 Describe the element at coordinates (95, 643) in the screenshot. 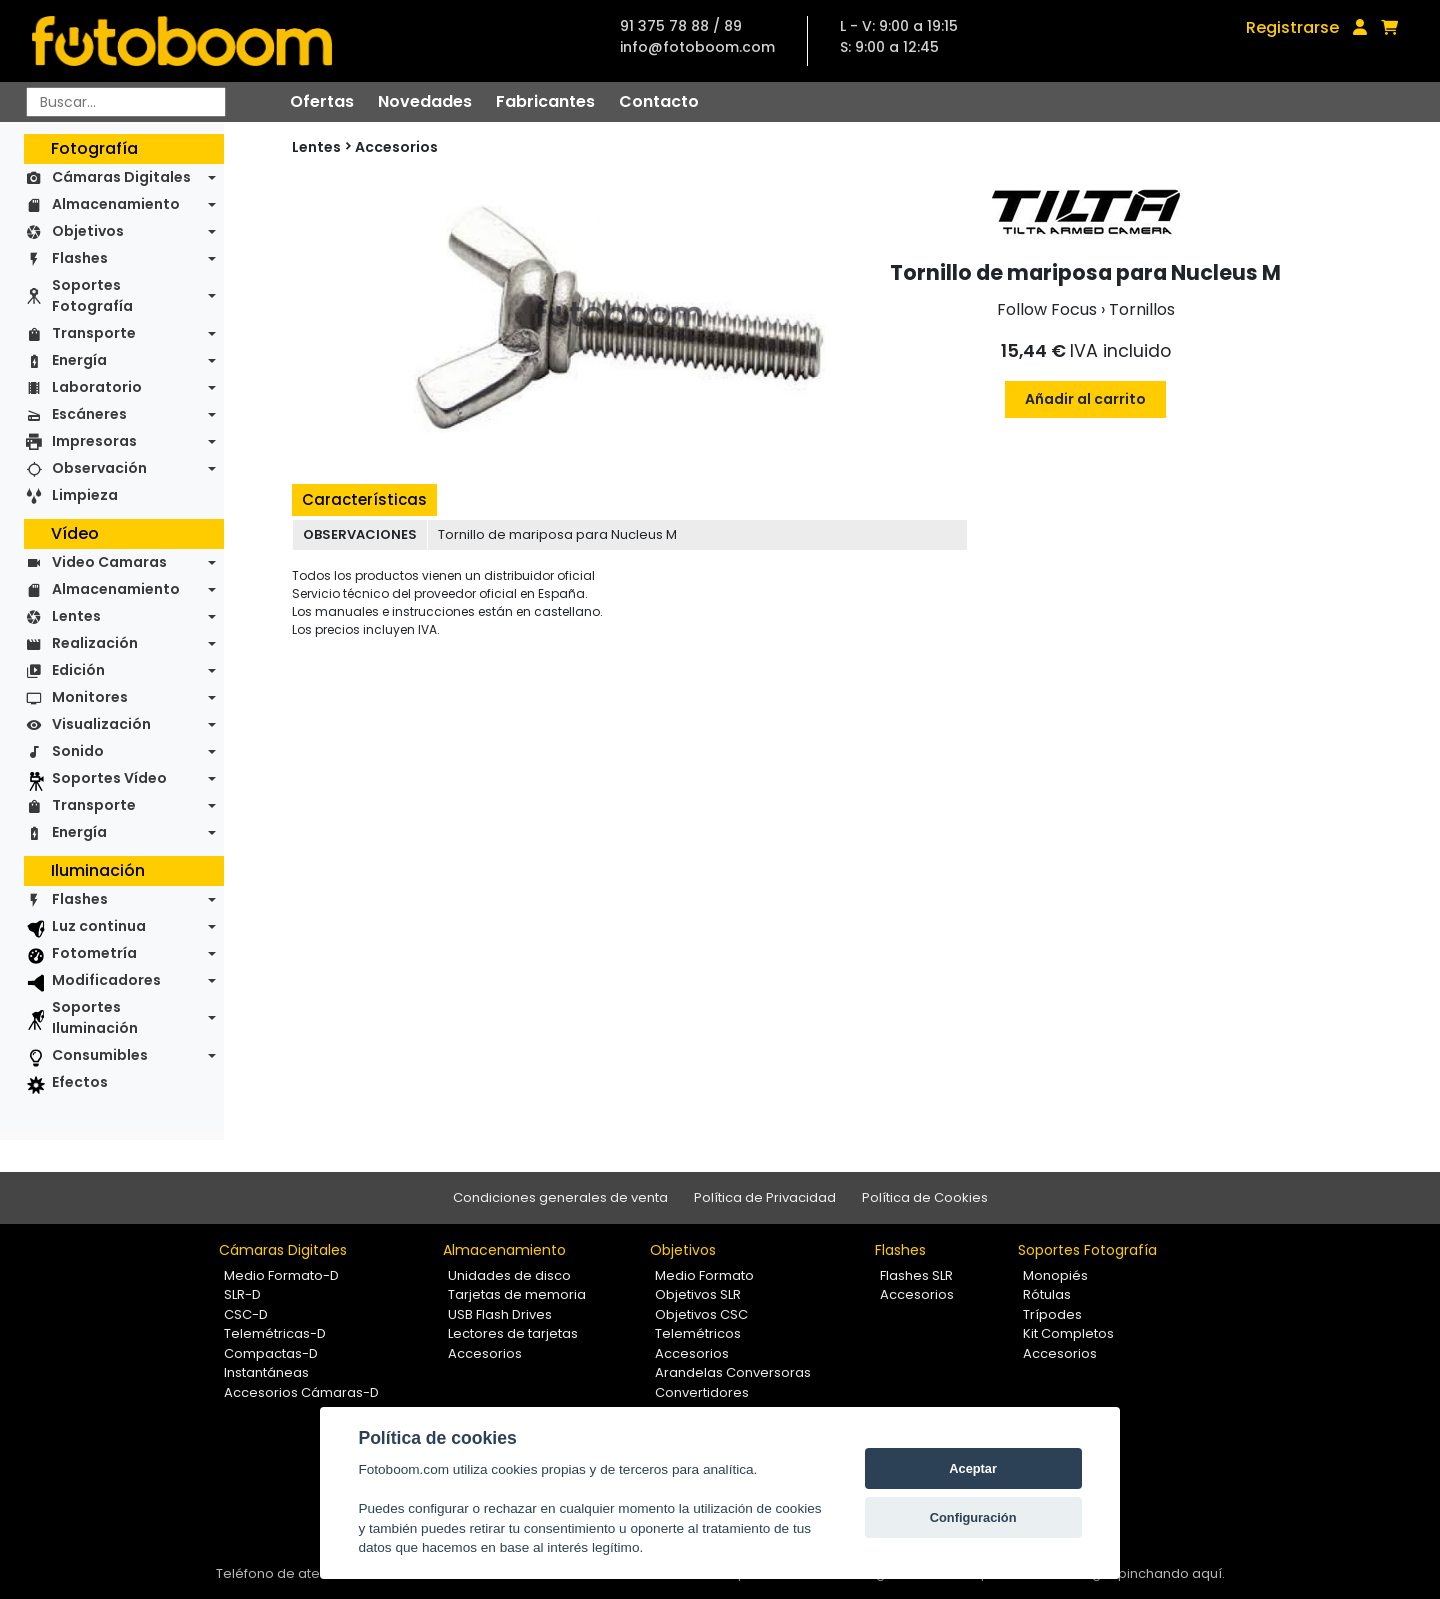

I see `Realización` at that location.